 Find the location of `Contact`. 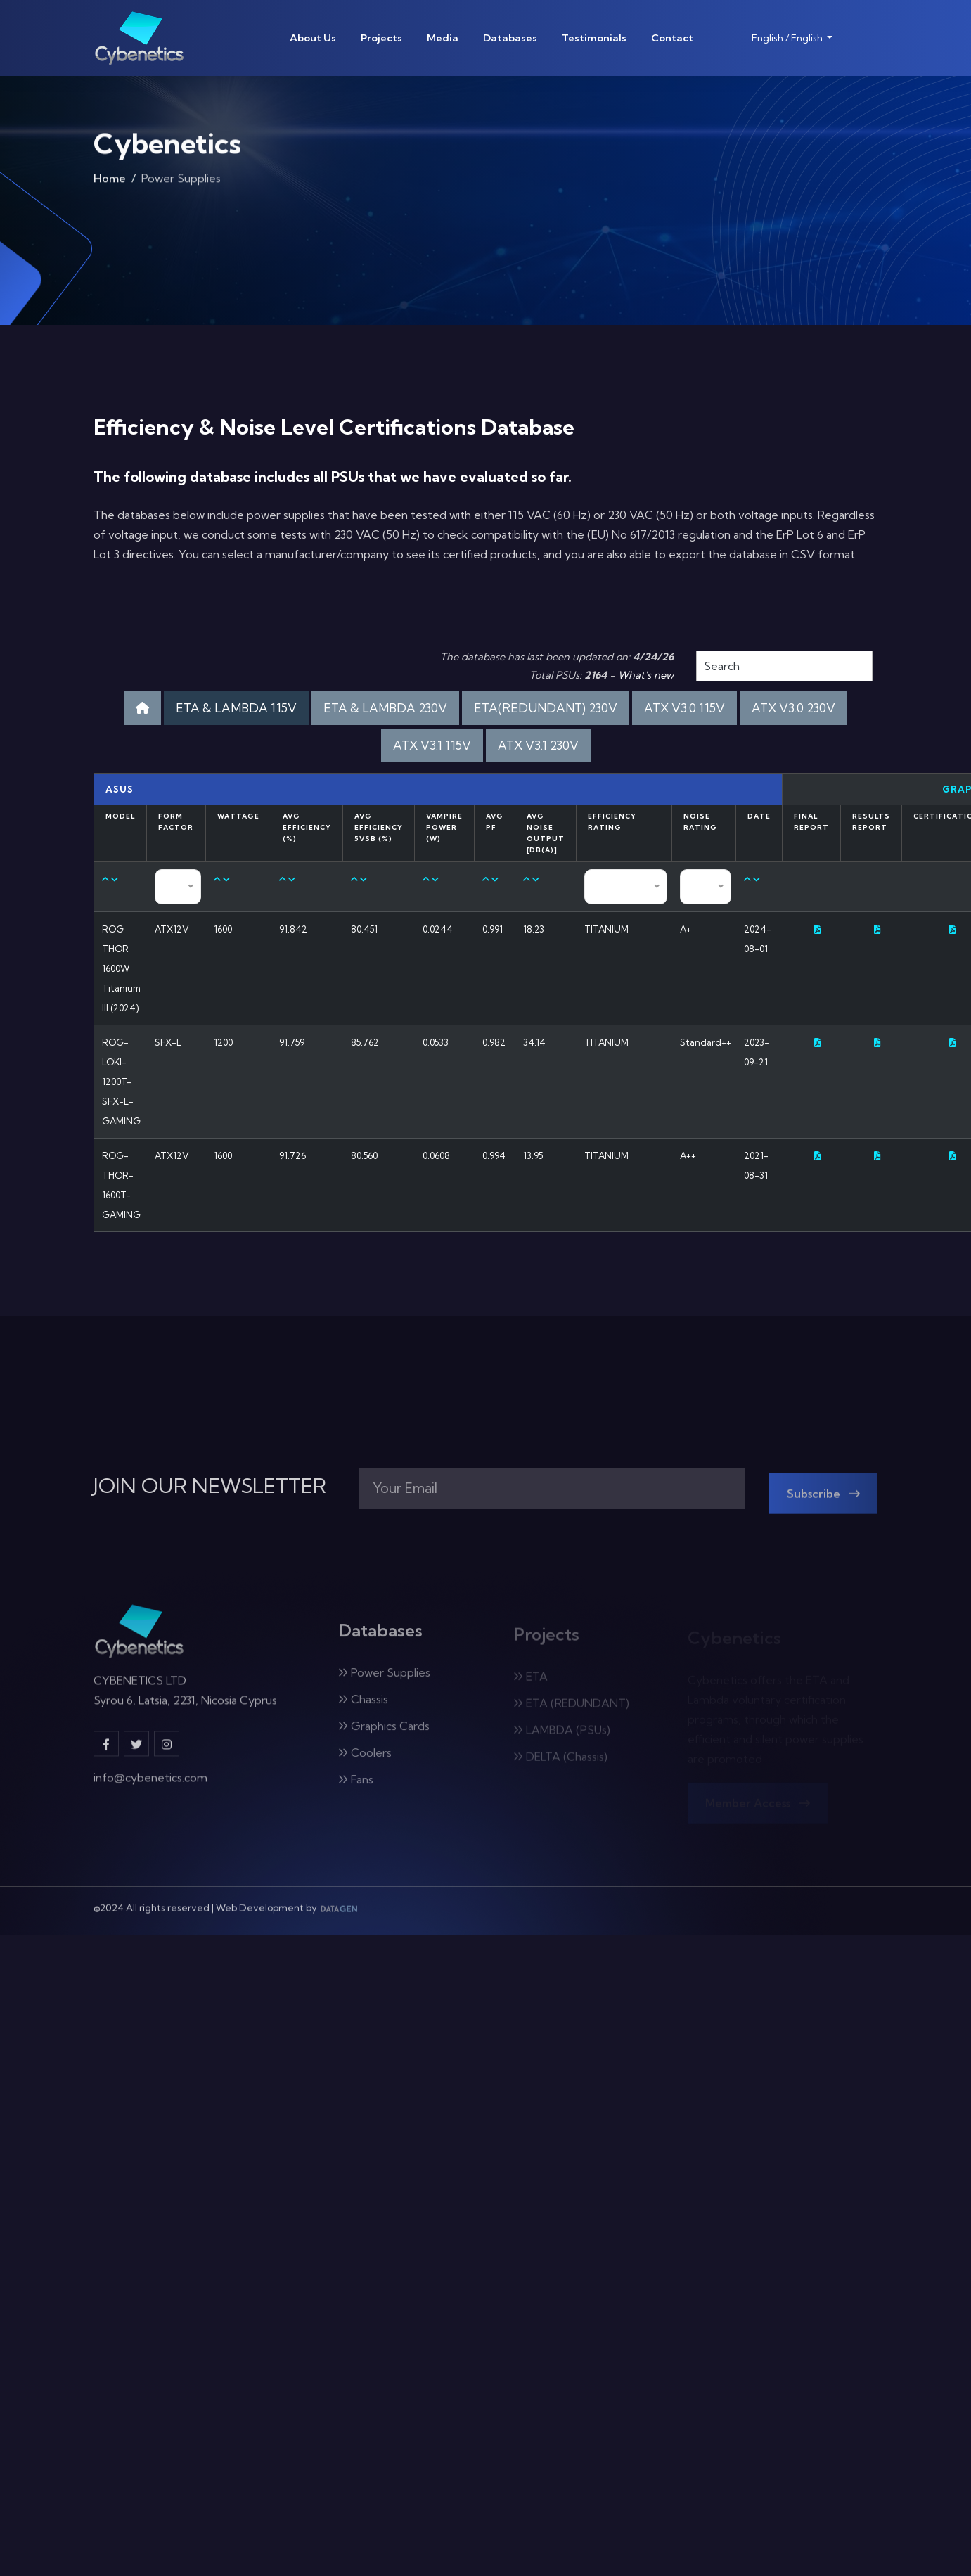

Contact is located at coordinates (672, 38).